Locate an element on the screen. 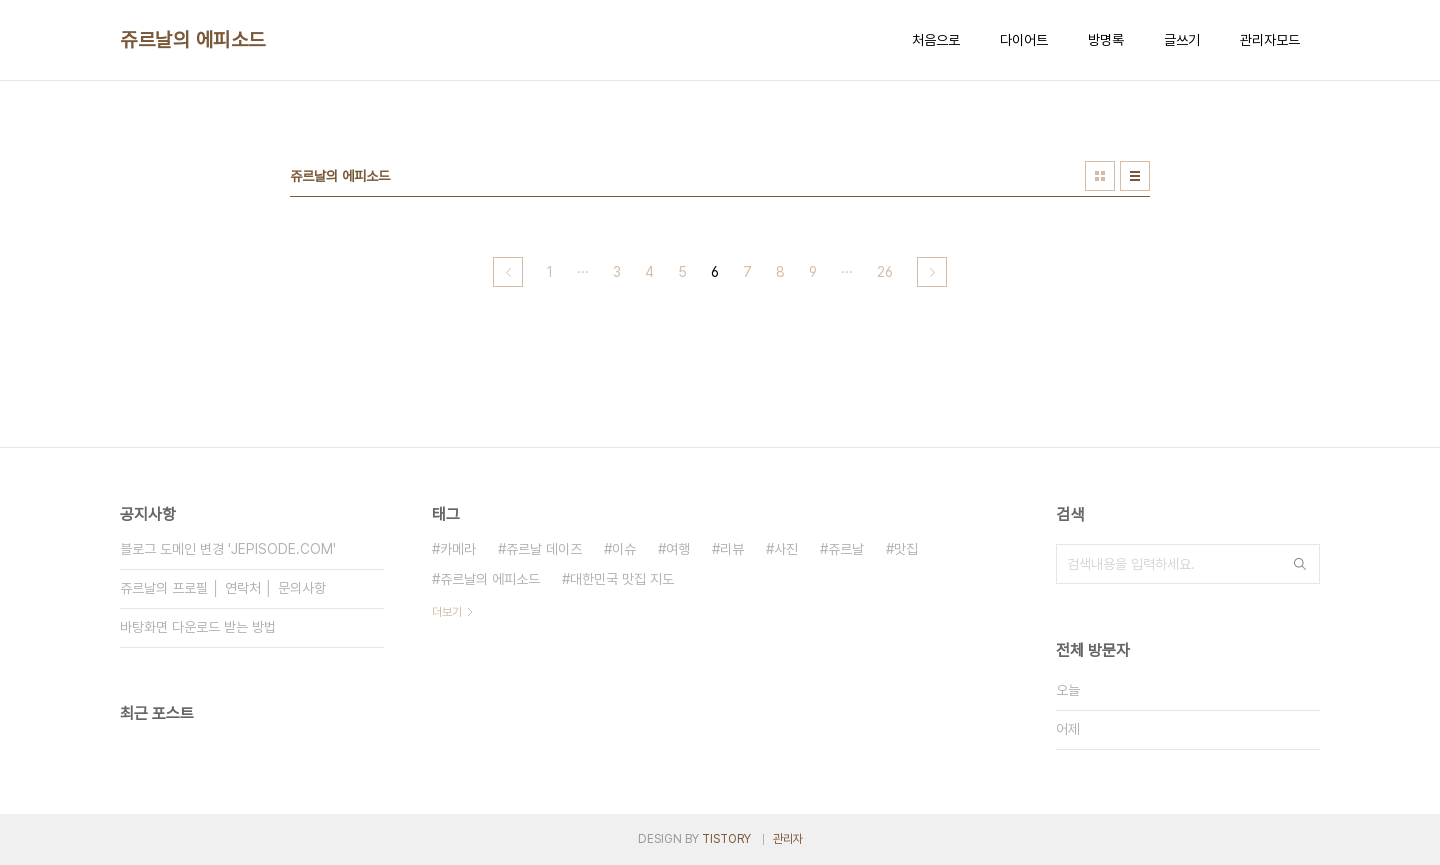  썸네일형 is located at coordinates (1100, 176).